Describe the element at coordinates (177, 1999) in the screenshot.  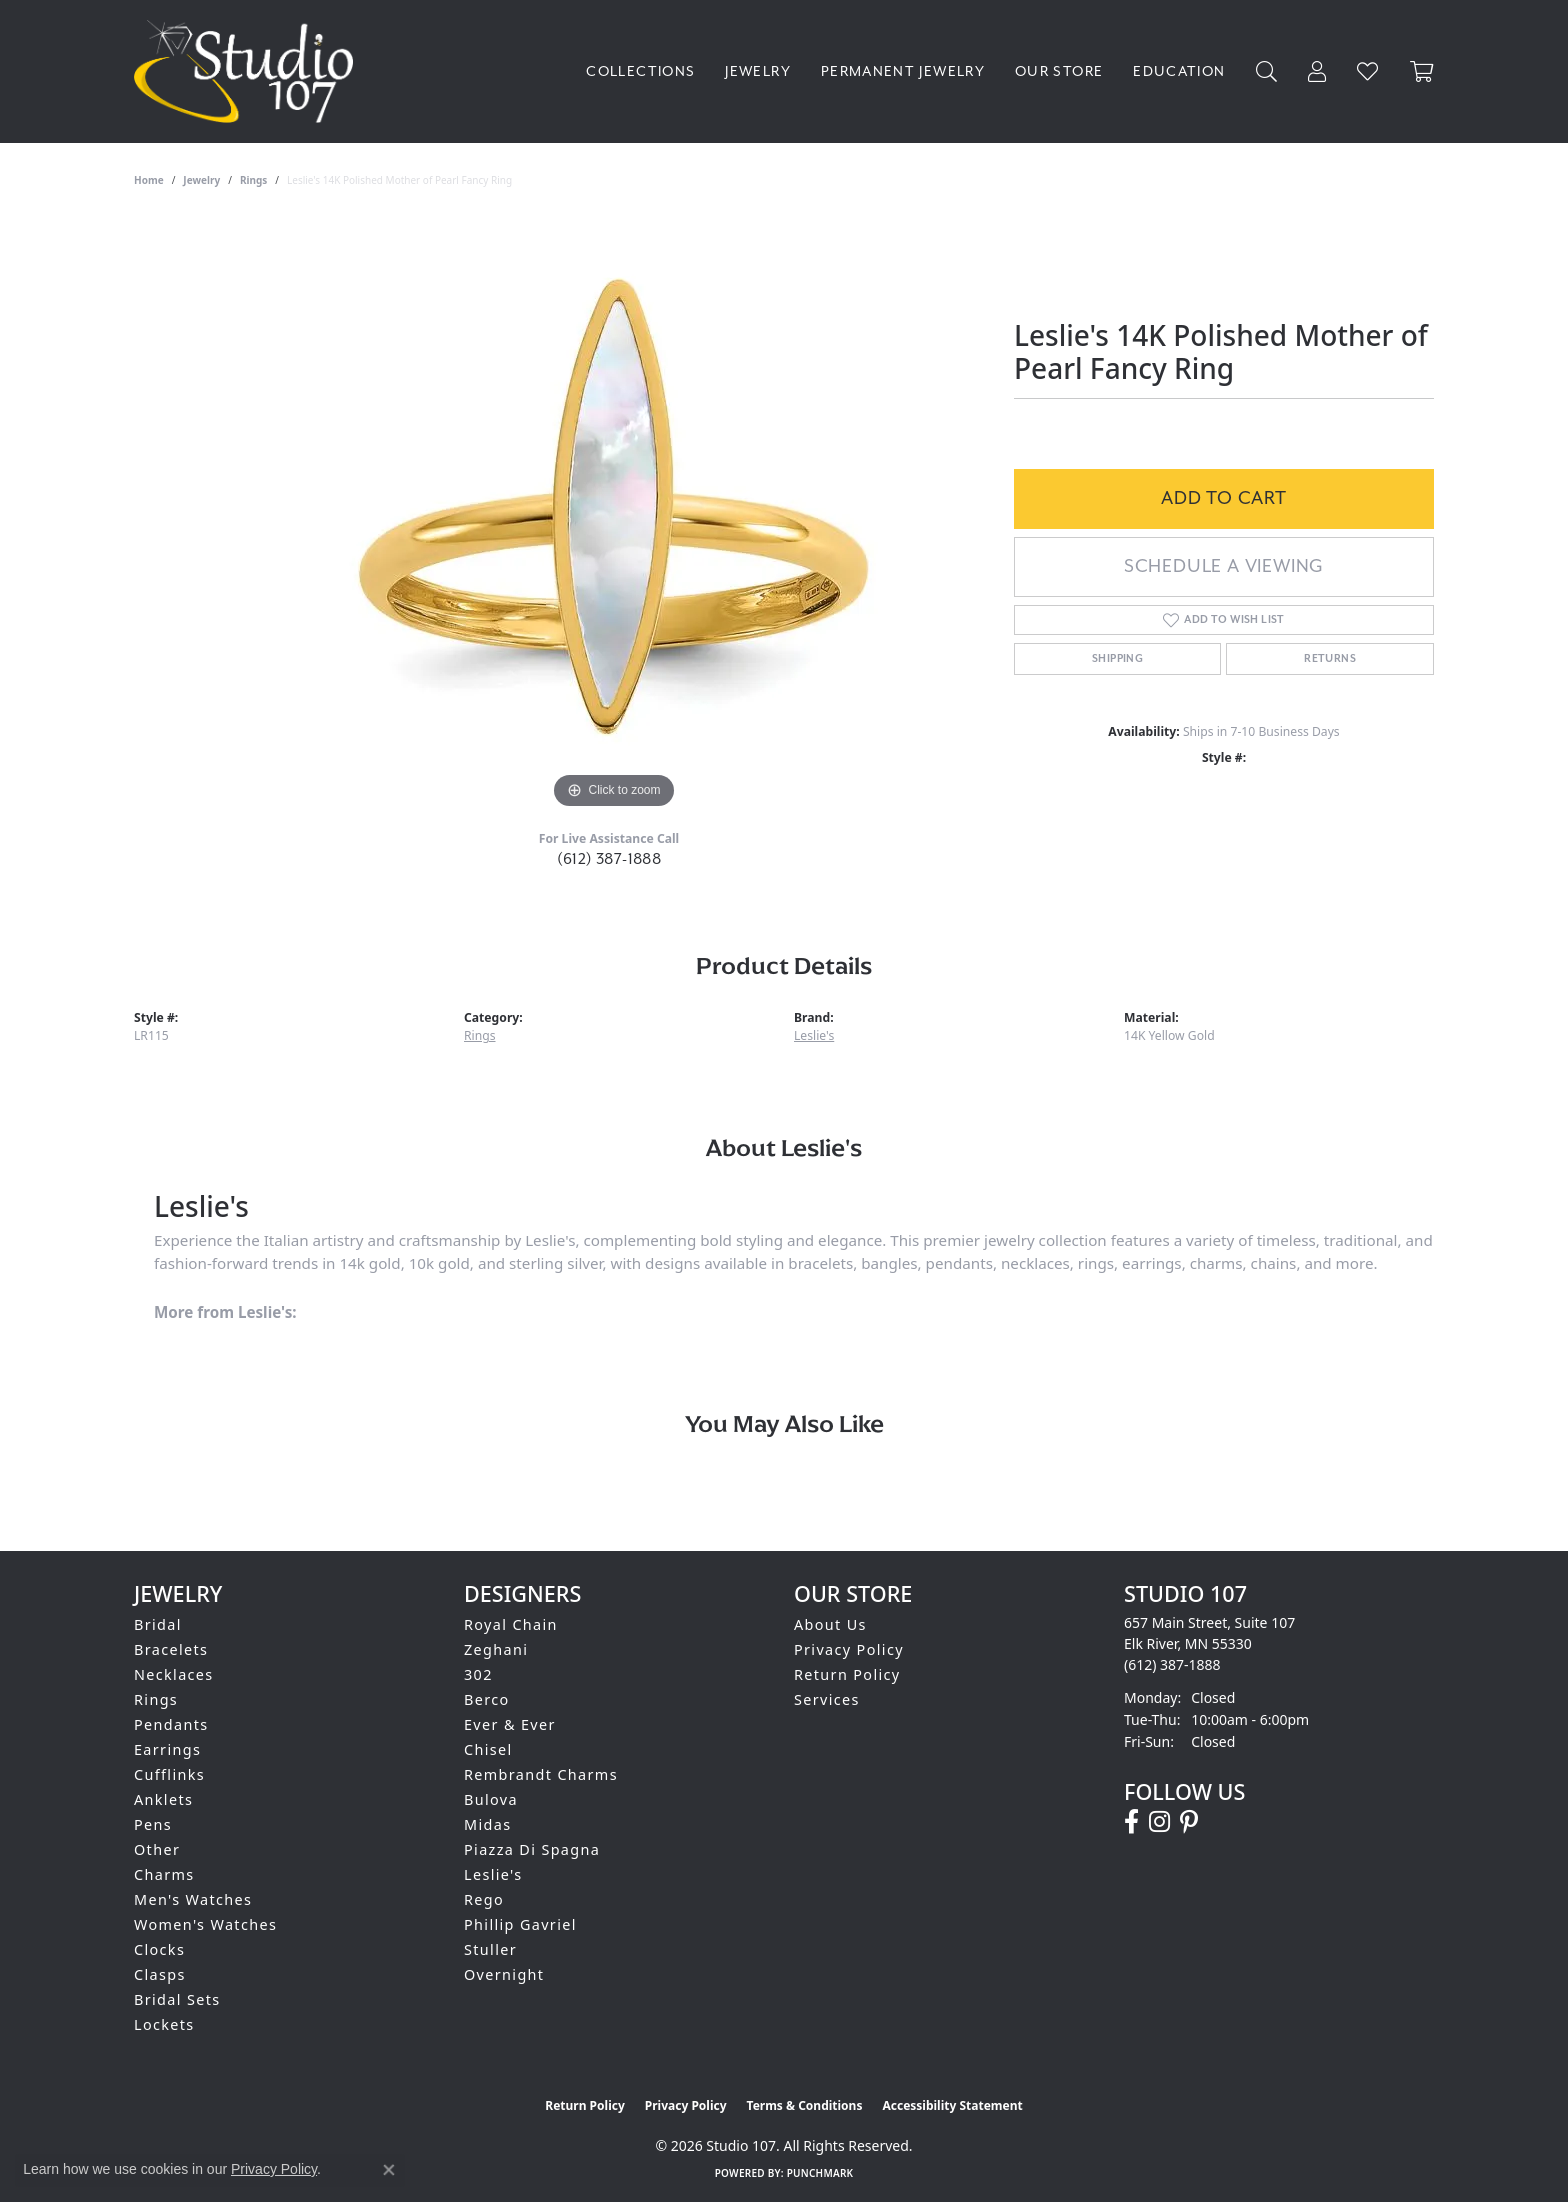
I see `Bridal Sets [menuitem]` at that location.